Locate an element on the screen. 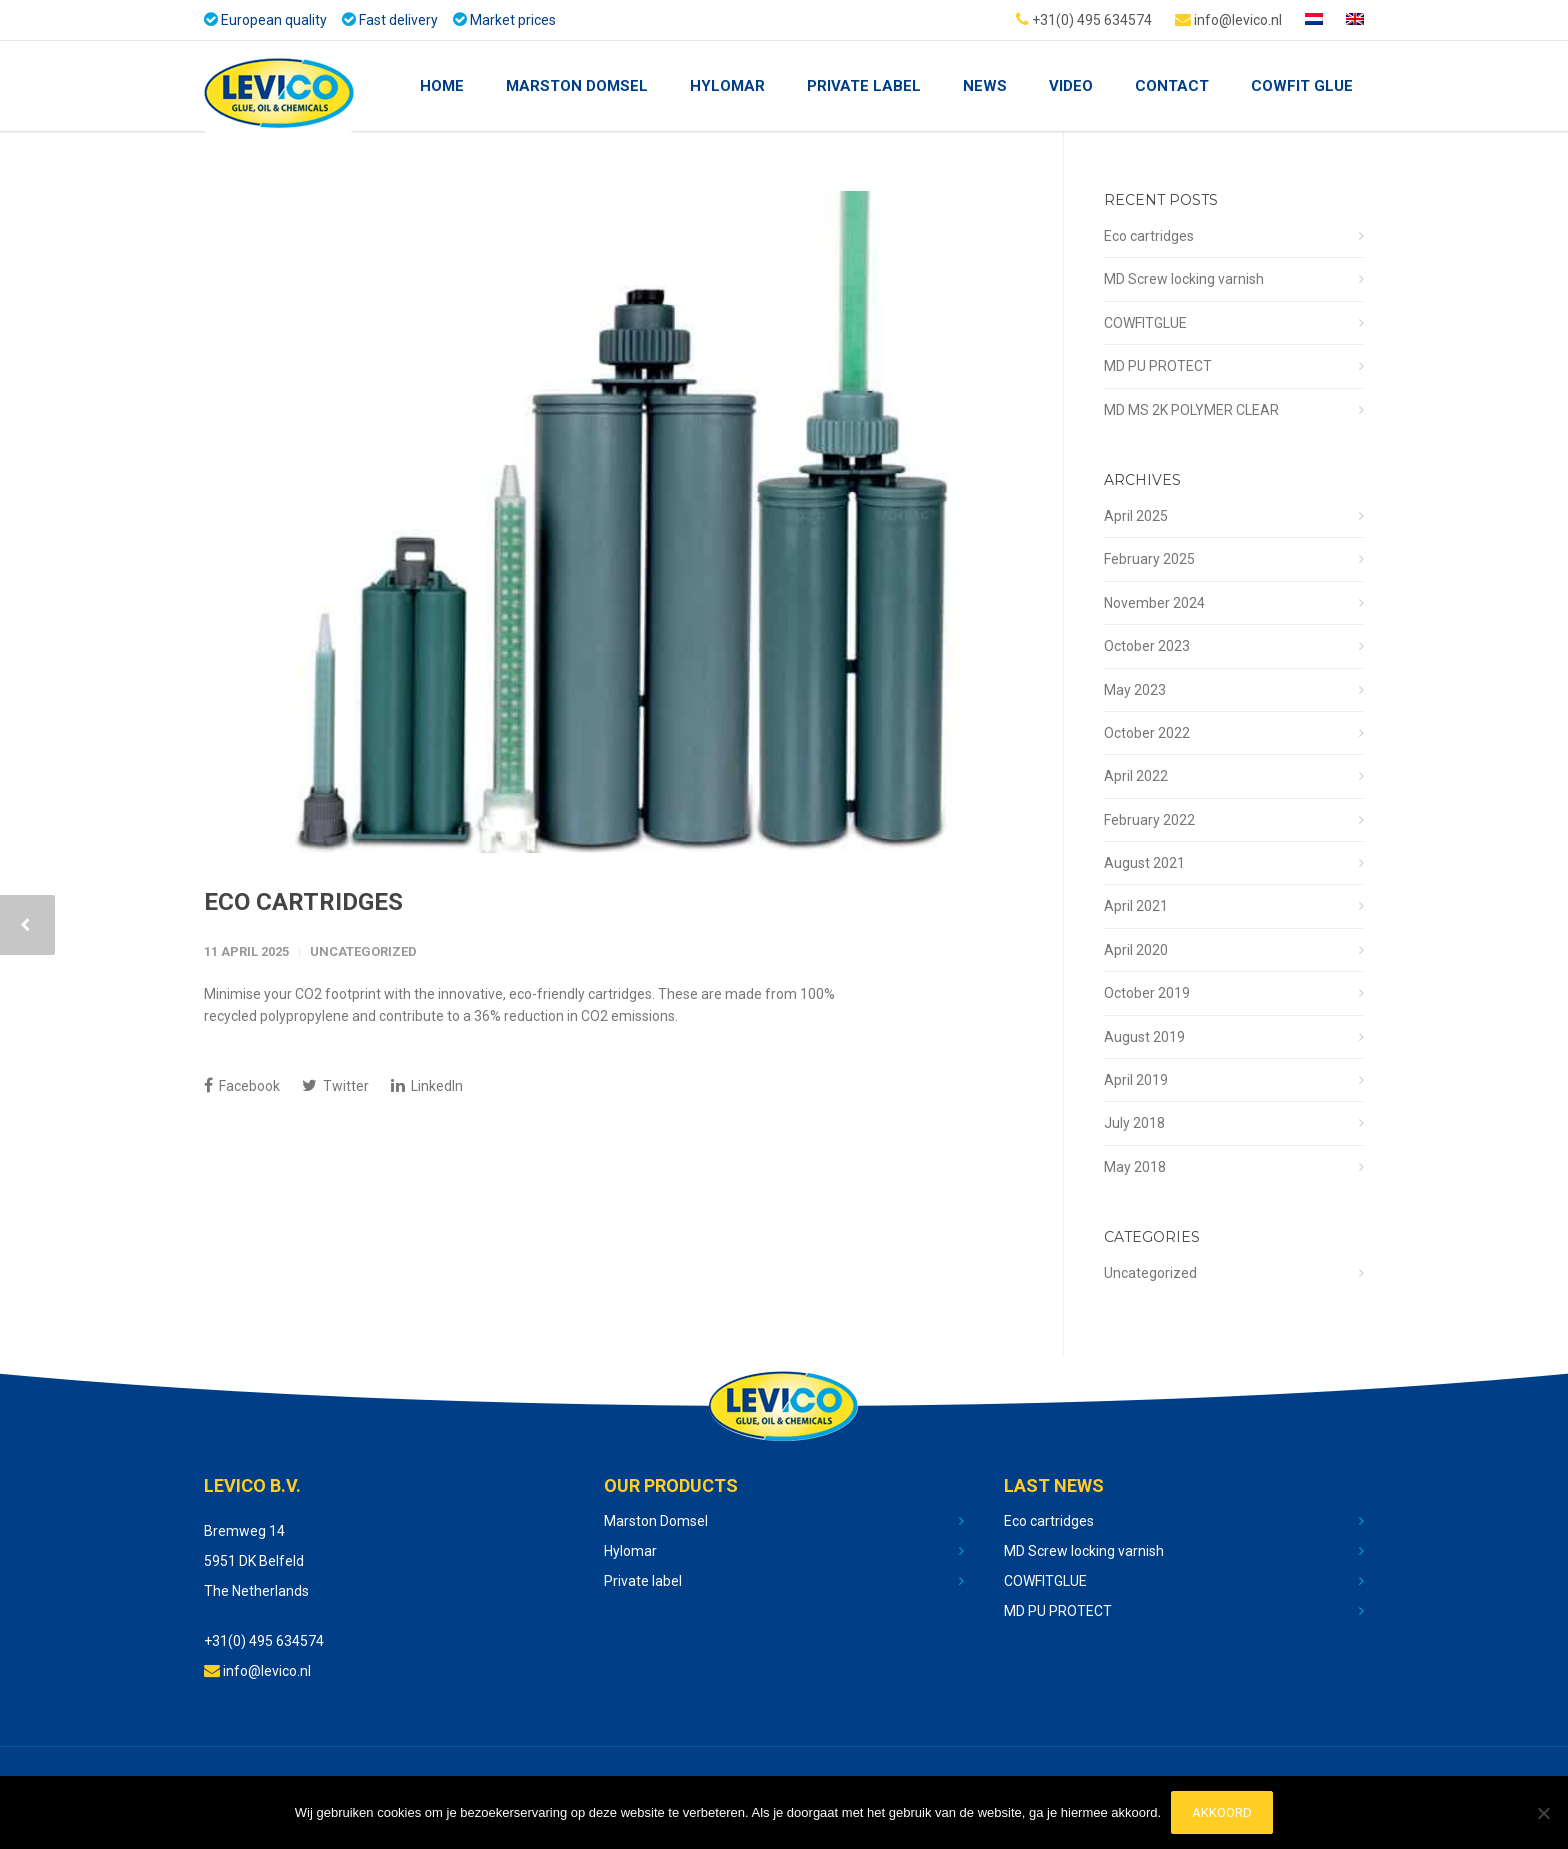  May 2018 is located at coordinates (1135, 1167).